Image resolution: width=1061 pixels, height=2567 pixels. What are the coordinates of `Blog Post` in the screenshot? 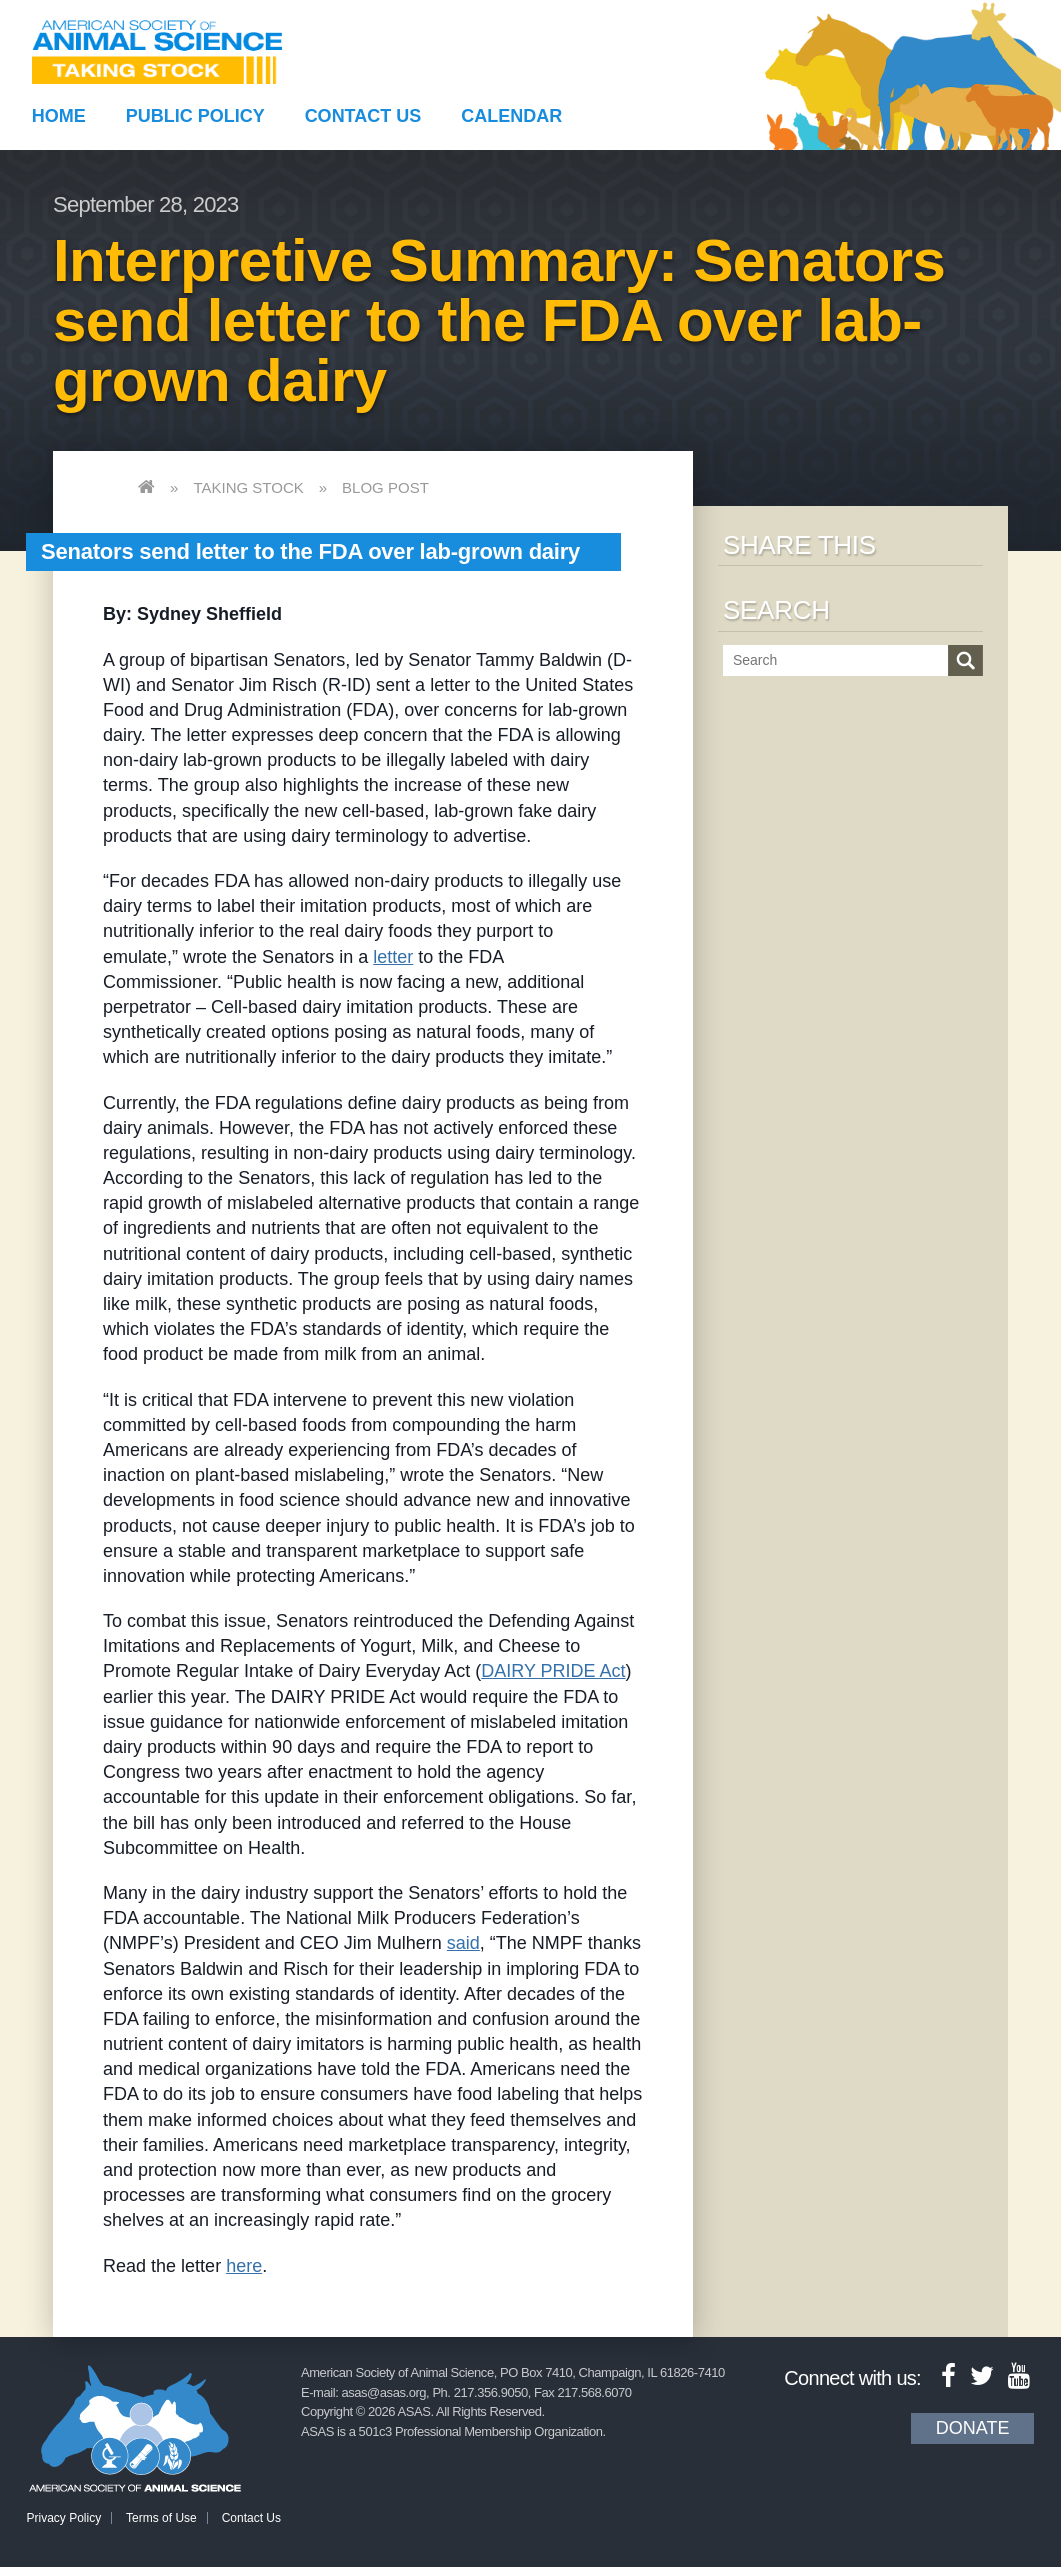 It's located at (385, 487).